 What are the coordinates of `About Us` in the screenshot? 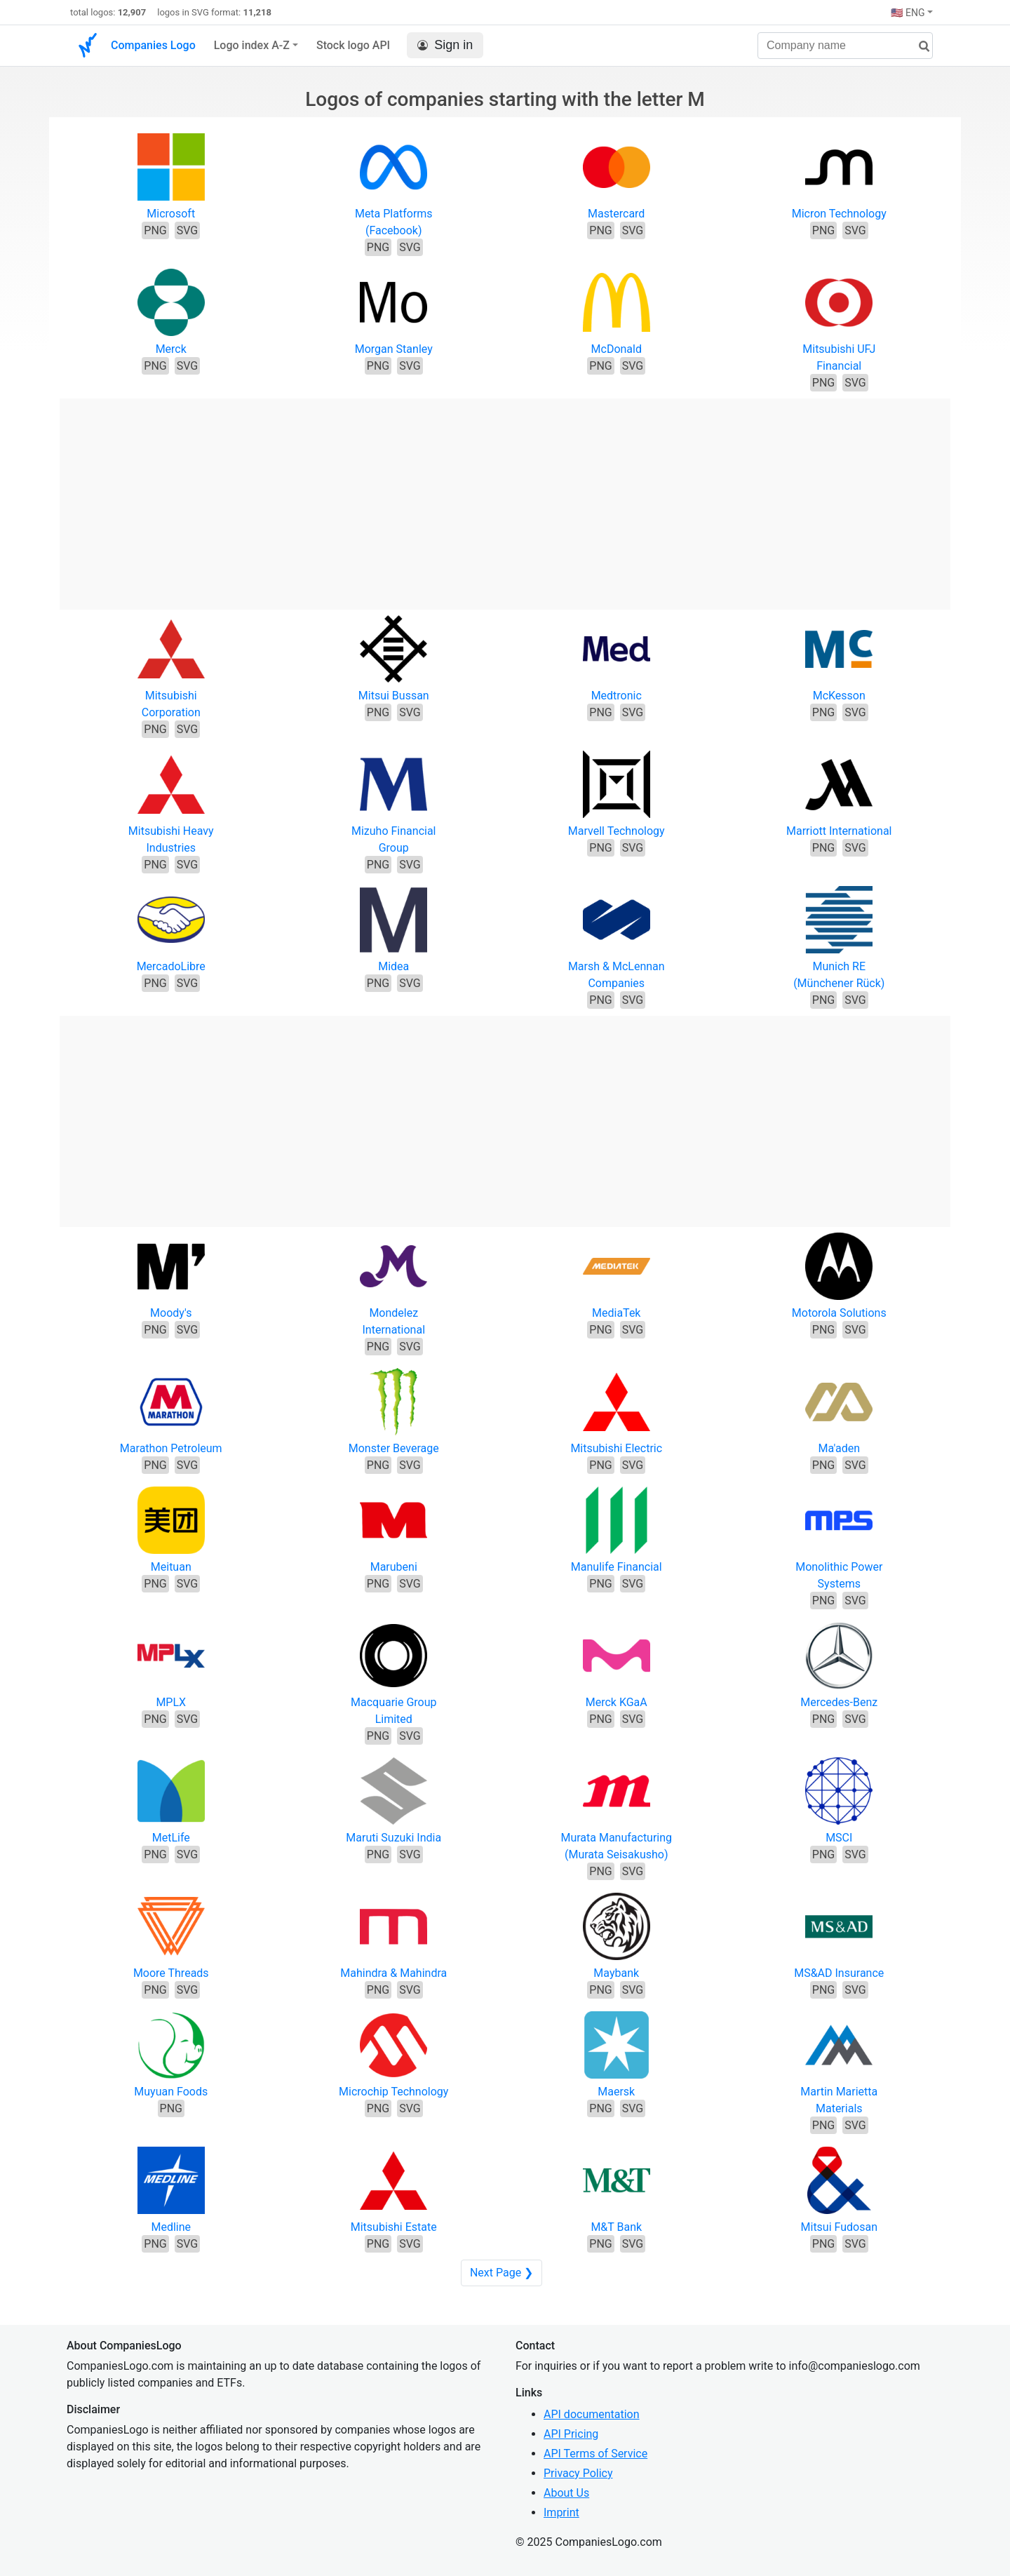 It's located at (566, 2493).